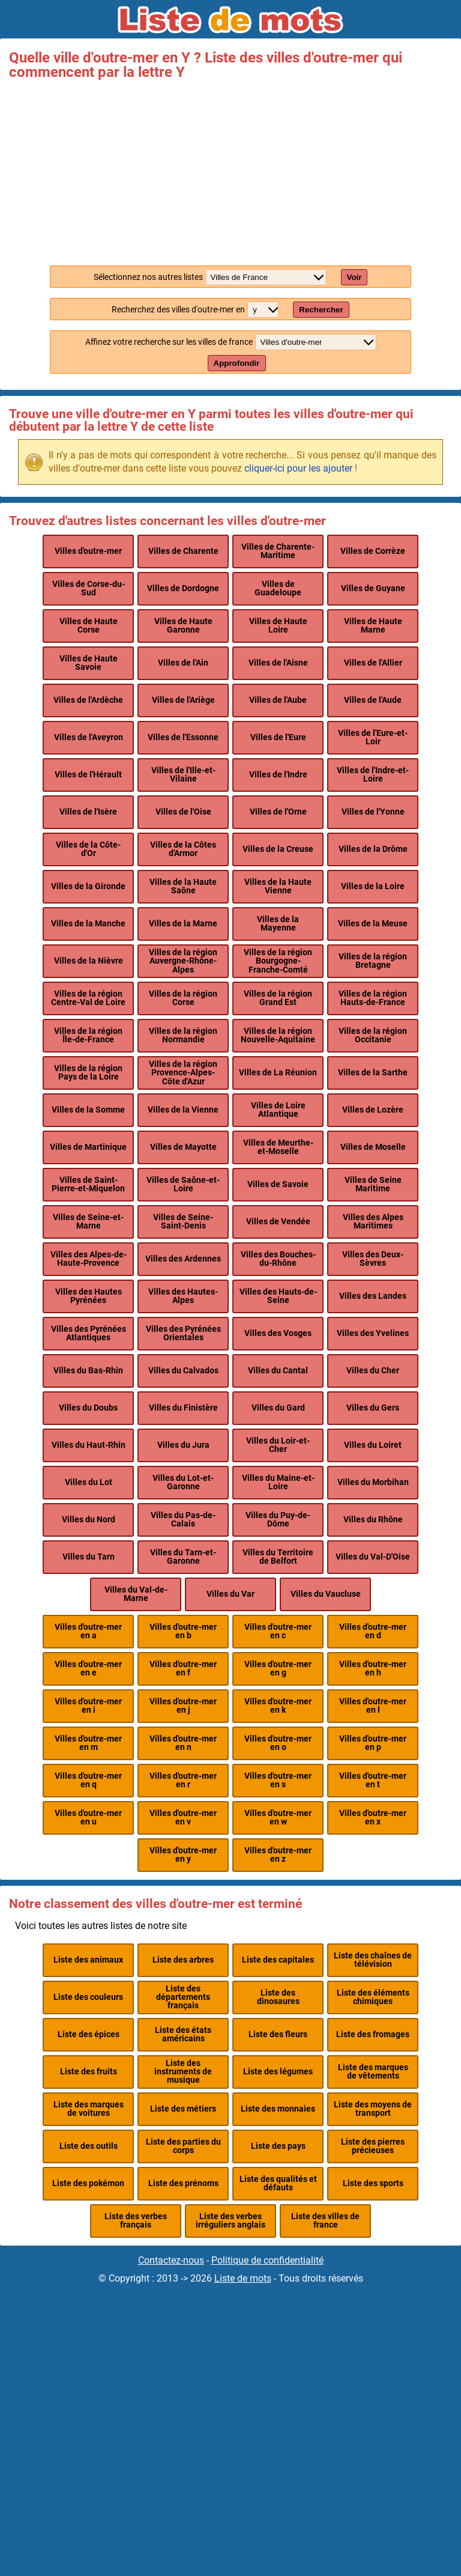 The width and height of the screenshot is (461, 2576). What do you see at coordinates (183, 1259) in the screenshot?
I see `Villes des Ardennes` at bounding box center [183, 1259].